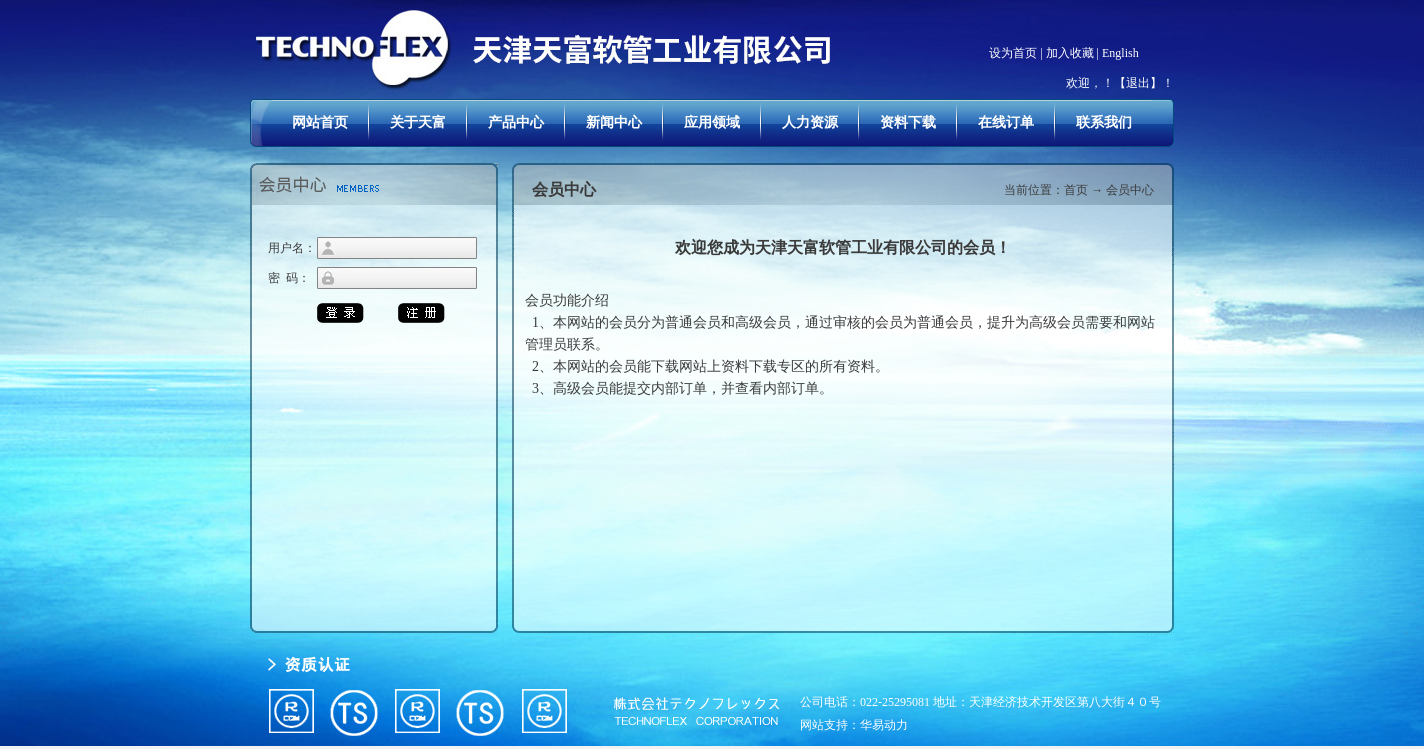 The height and width of the screenshot is (749, 1424). I want to click on 在线订单, so click(1006, 122).